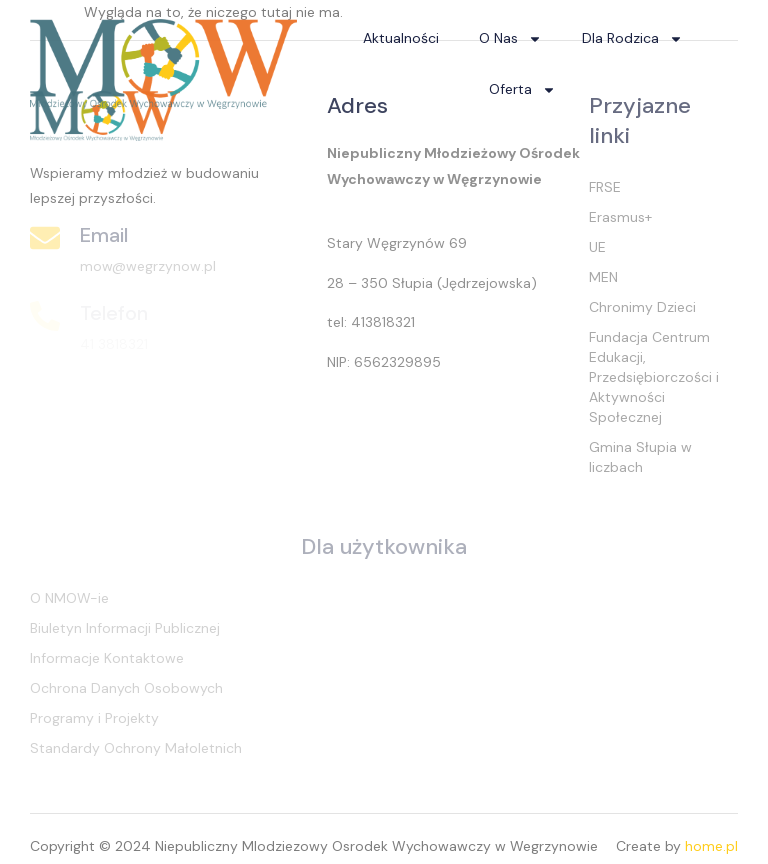 The image size is (768, 864). I want to click on Programy i Projekty, so click(94, 718).